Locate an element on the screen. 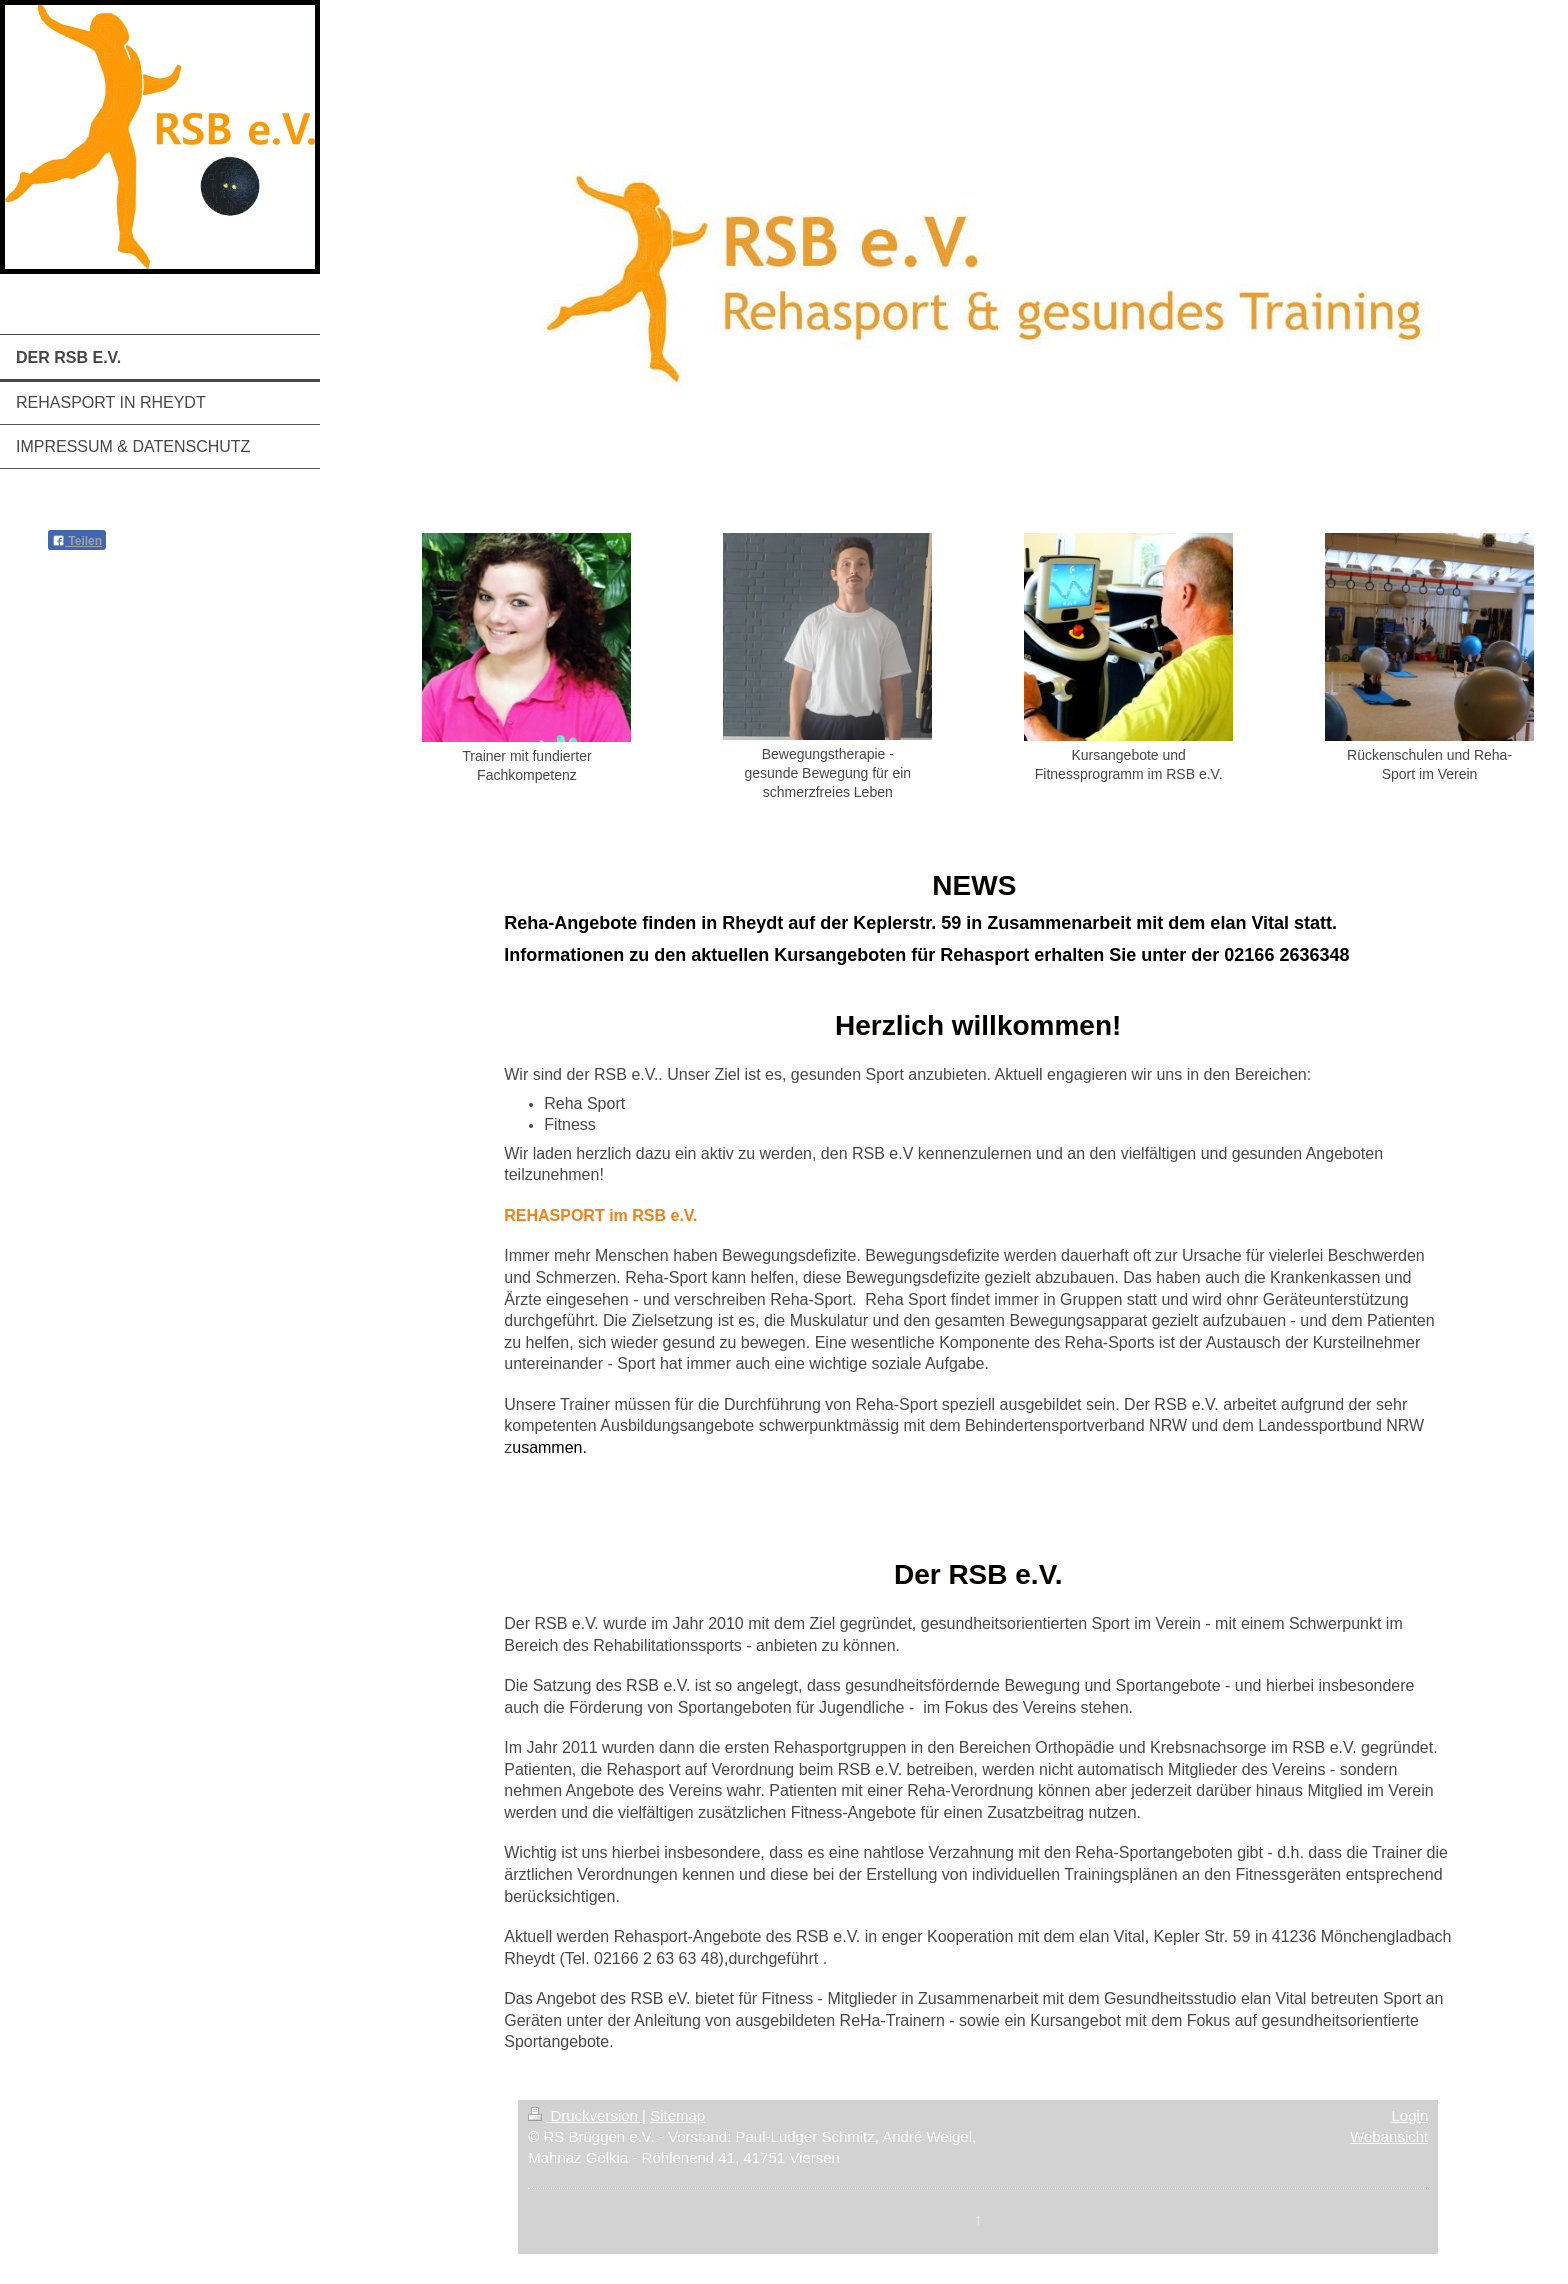  Sitemap is located at coordinates (677, 2115).